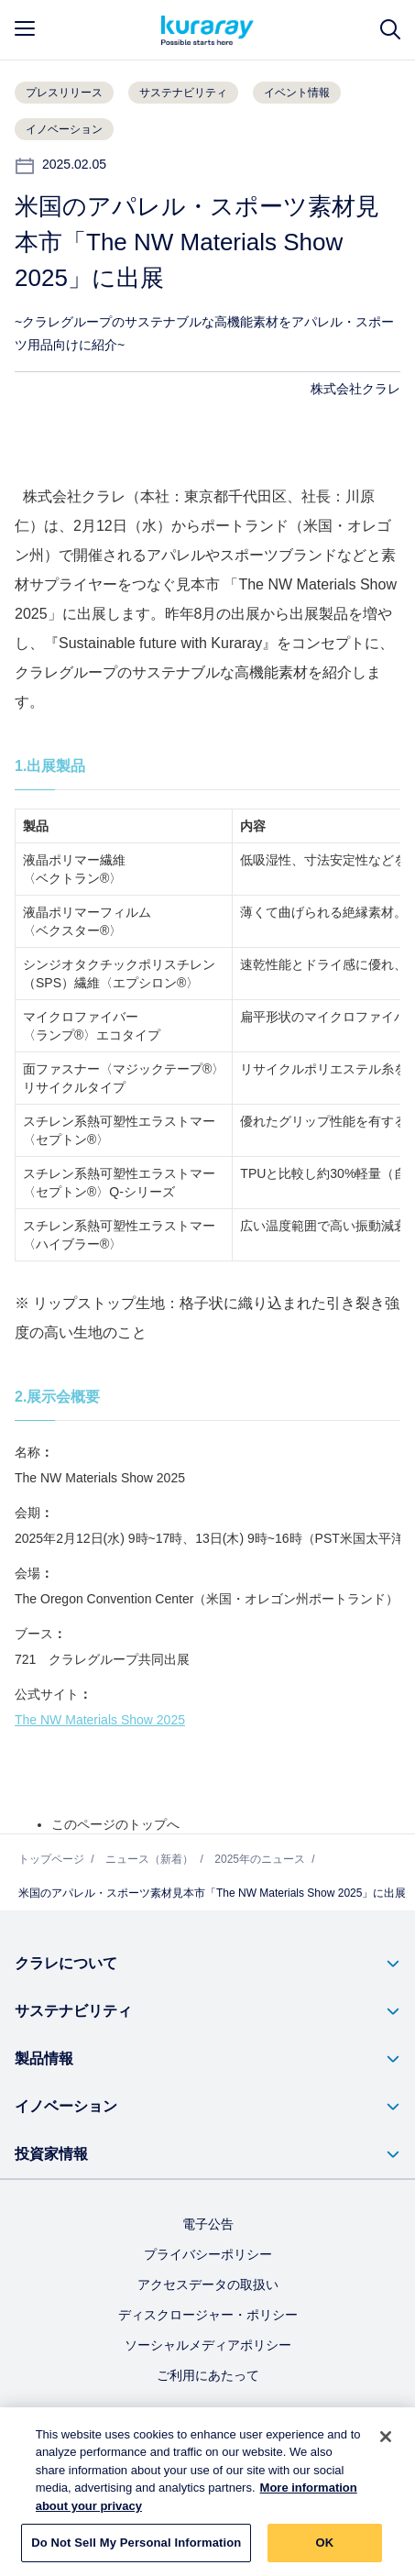 Image resolution: width=415 pixels, height=2576 pixels. Describe the element at coordinates (25, 28) in the screenshot. I see `[mobile menu]` at that location.